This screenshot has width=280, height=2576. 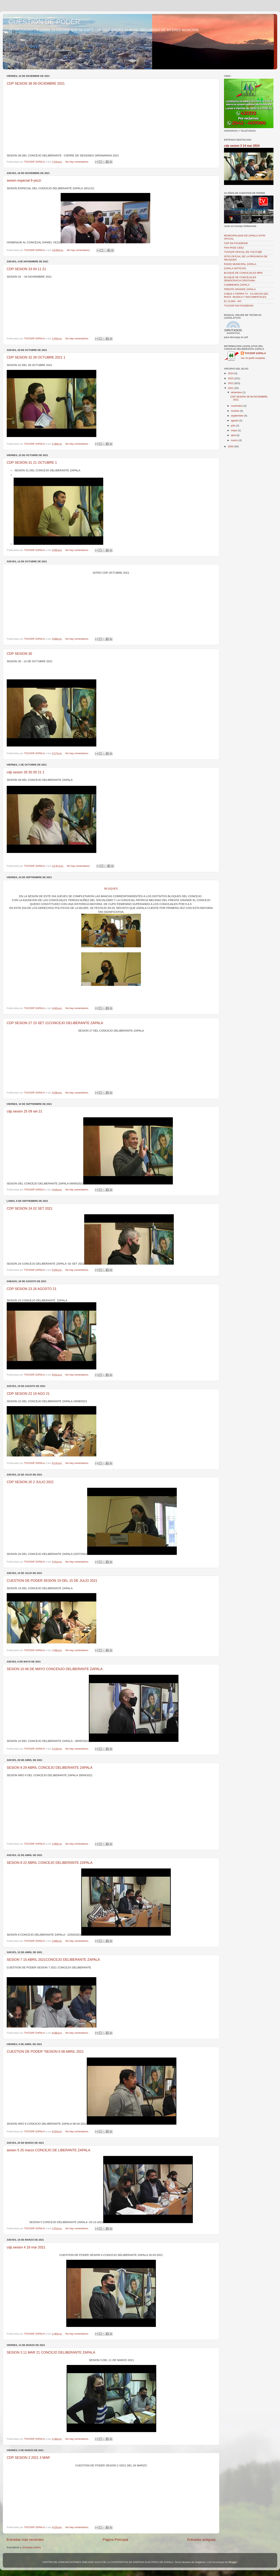 What do you see at coordinates (253, 358) in the screenshot?
I see `Ver mi perfil completo` at bounding box center [253, 358].